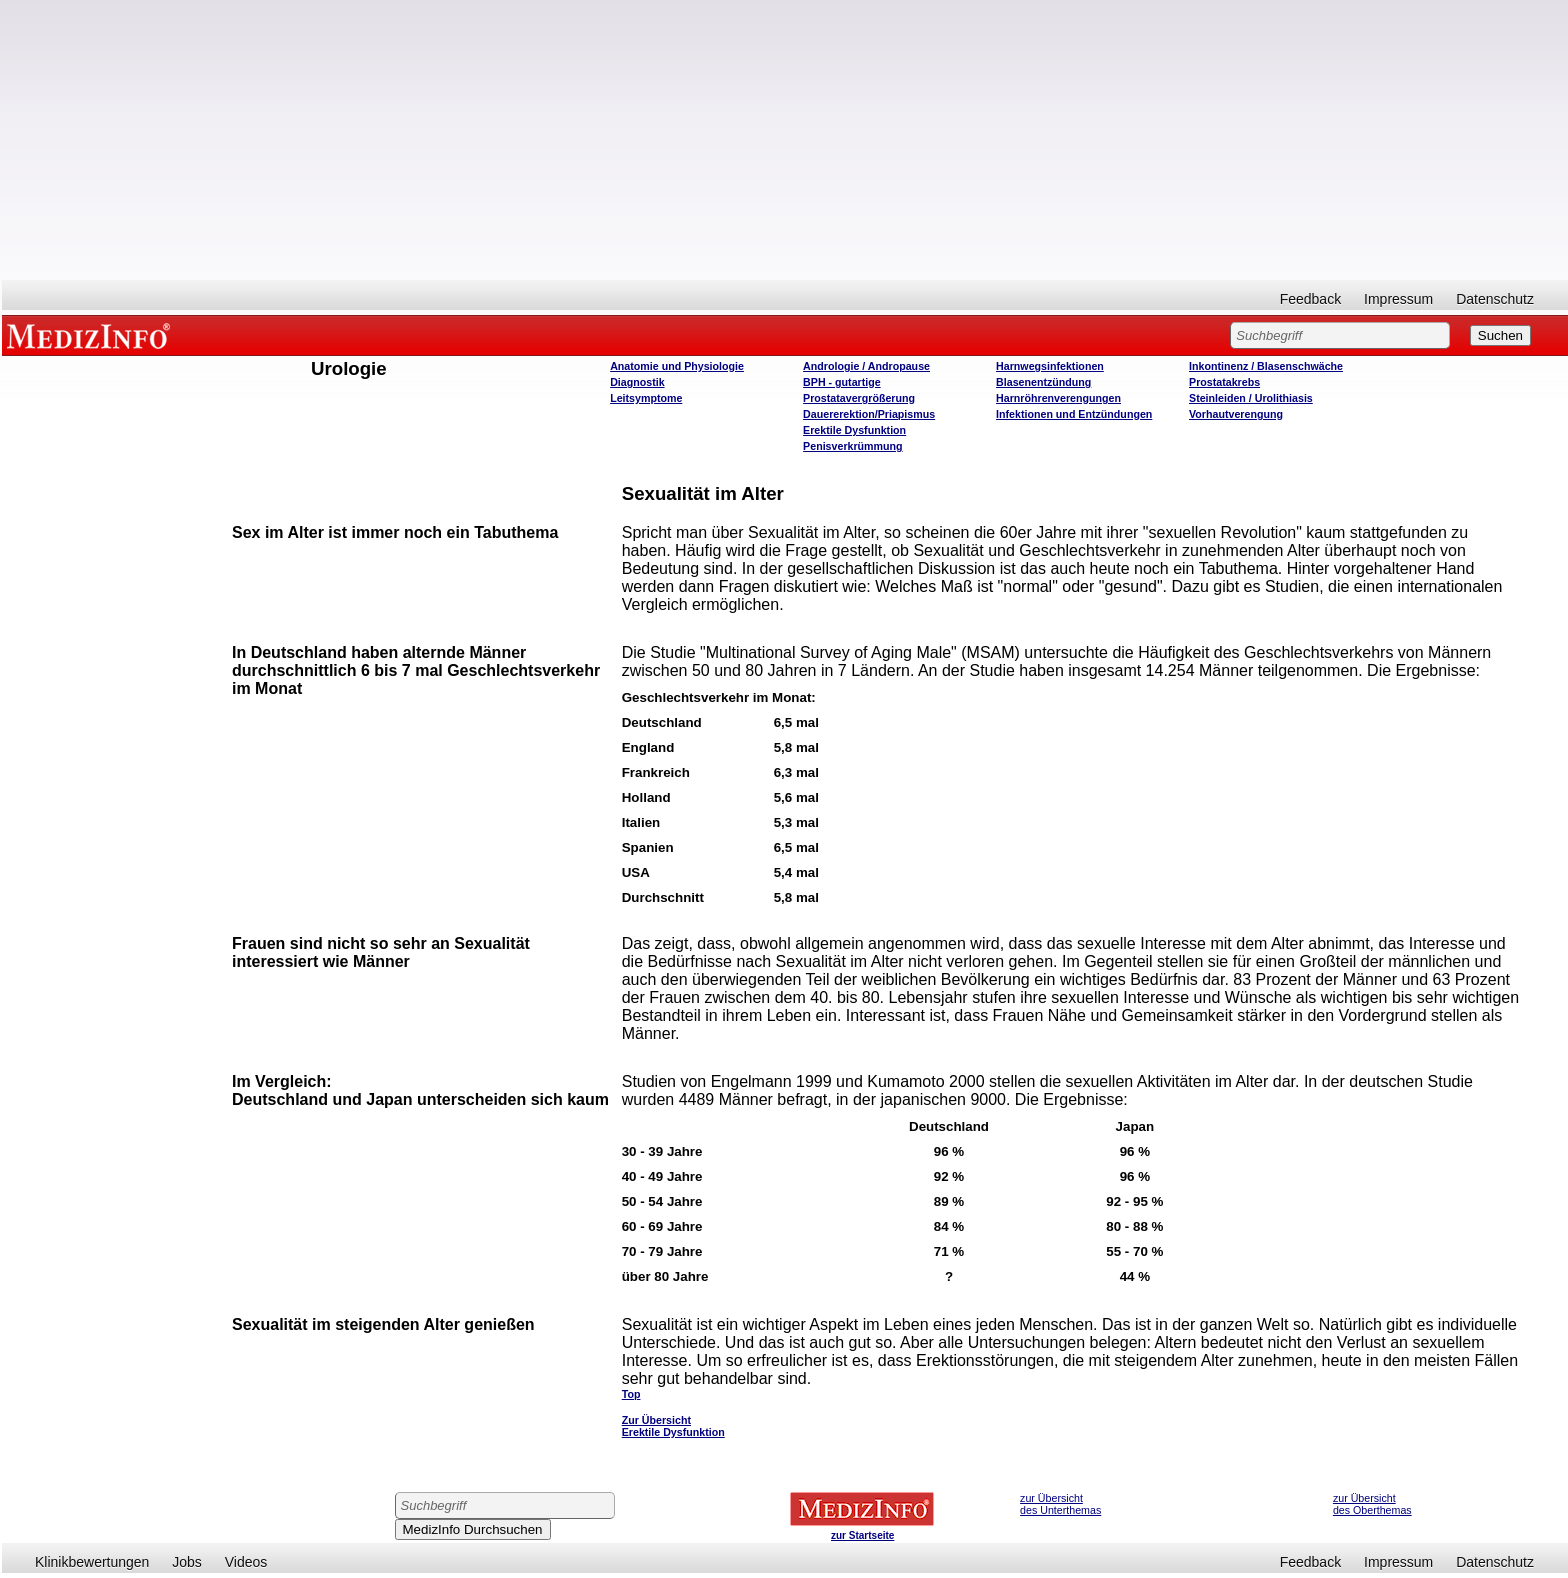  Describe the element at coordinates (853, 446) in the screenshot. I see `Penisverkrümmung` at that location.